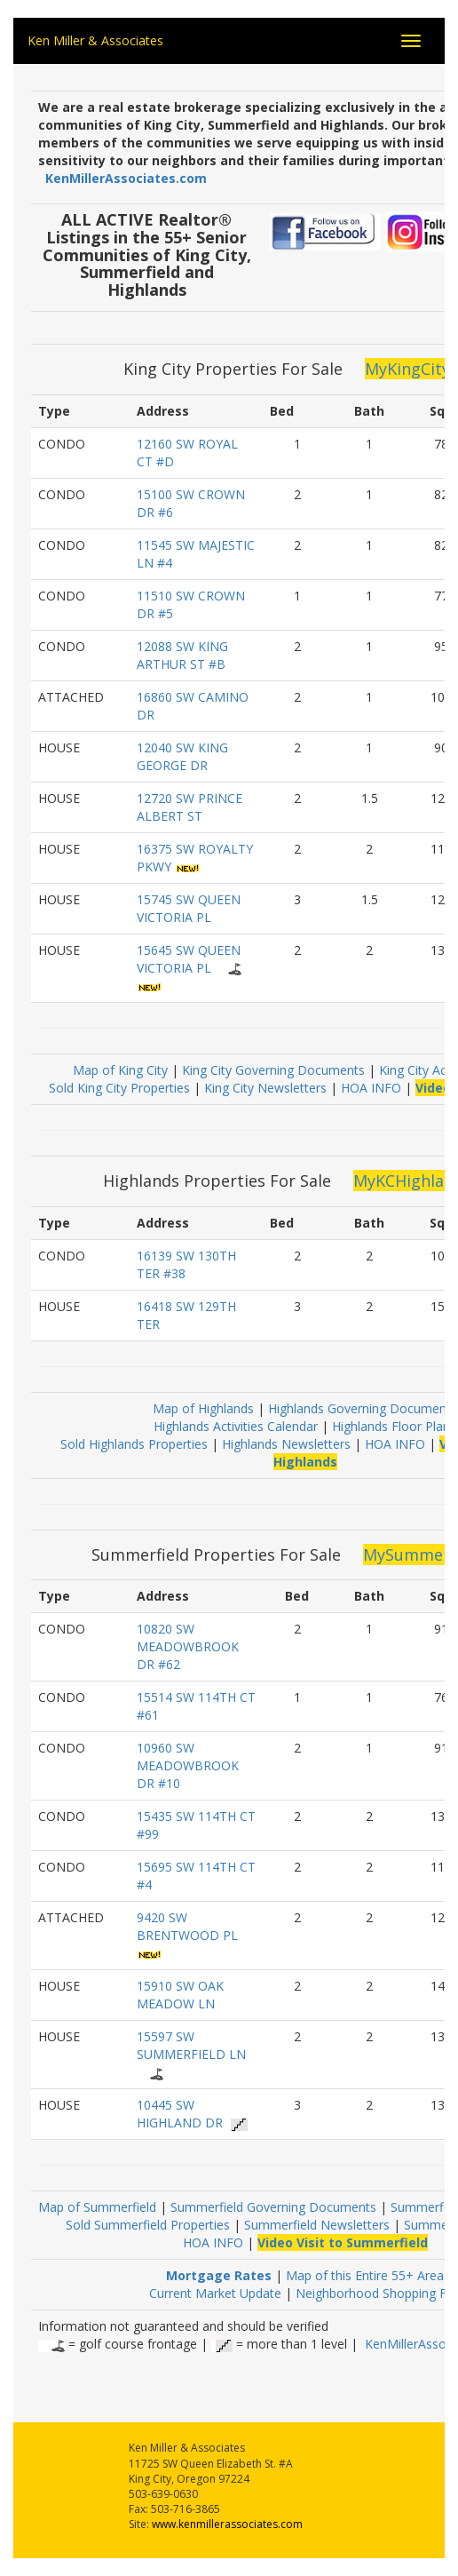 This screenshot has width=458, height=2576. Describe the element at coordinates (273, 1069) in the screenshot. I see `King City Governing Documents` at that location.